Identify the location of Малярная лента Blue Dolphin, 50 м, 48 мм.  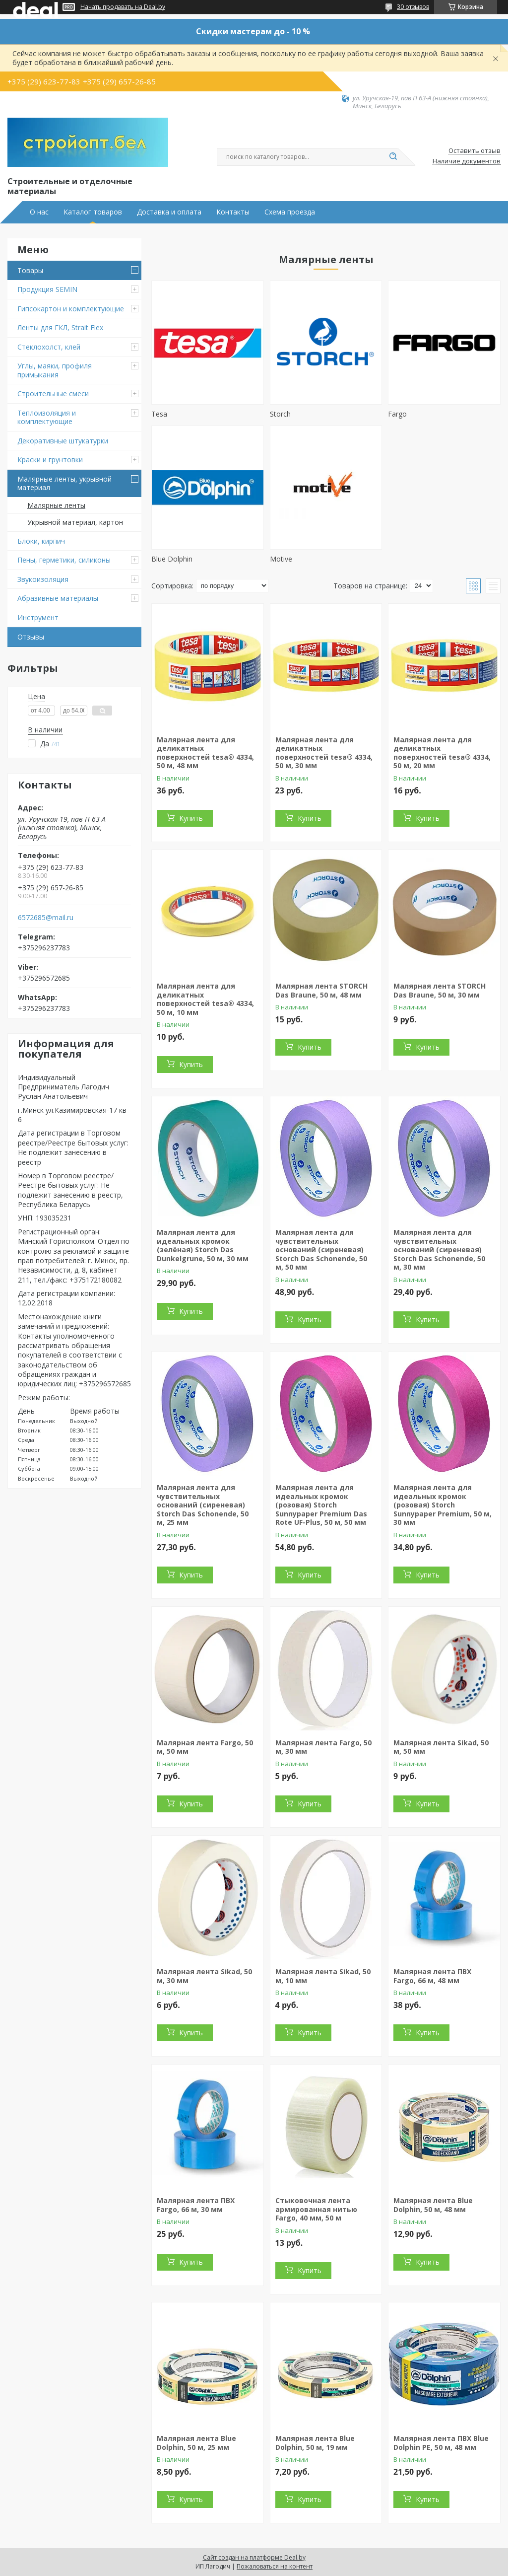
(433, 2205).